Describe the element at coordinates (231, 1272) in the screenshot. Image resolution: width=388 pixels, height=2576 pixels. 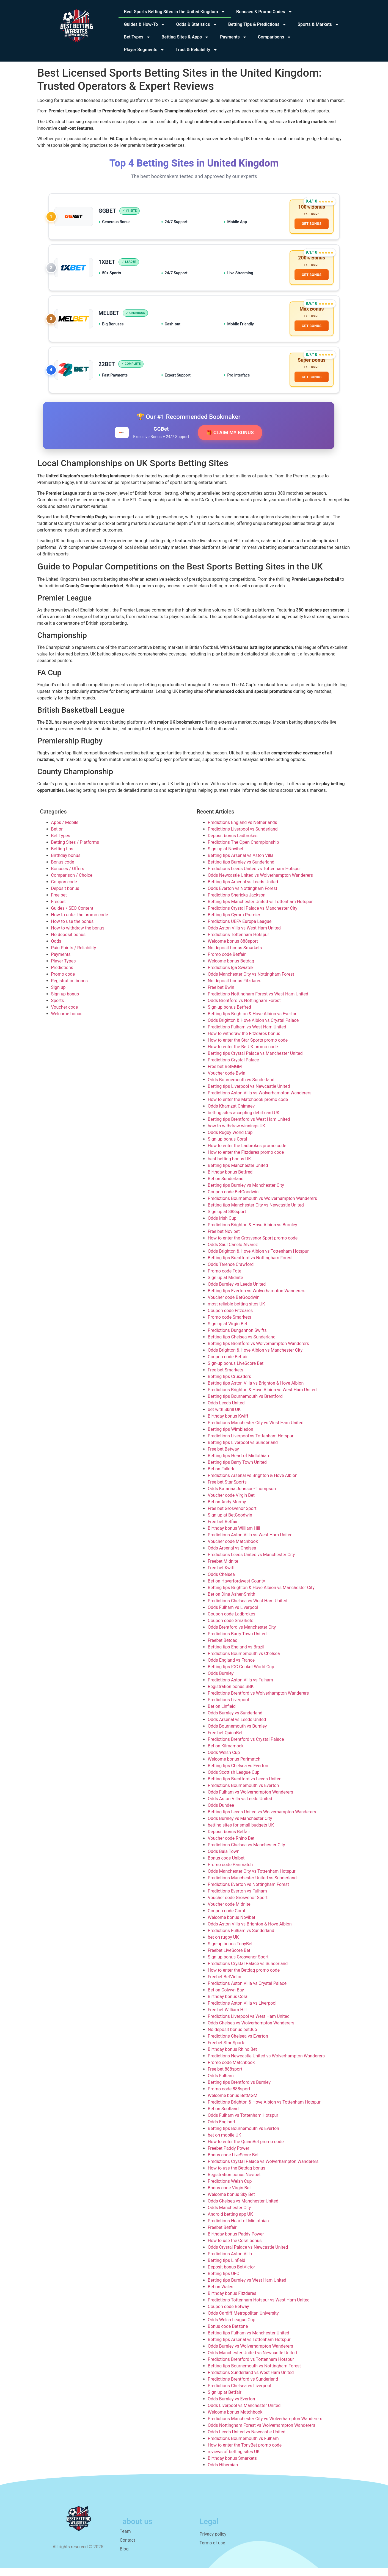
I see `Odds Terence Crawford` at that location.